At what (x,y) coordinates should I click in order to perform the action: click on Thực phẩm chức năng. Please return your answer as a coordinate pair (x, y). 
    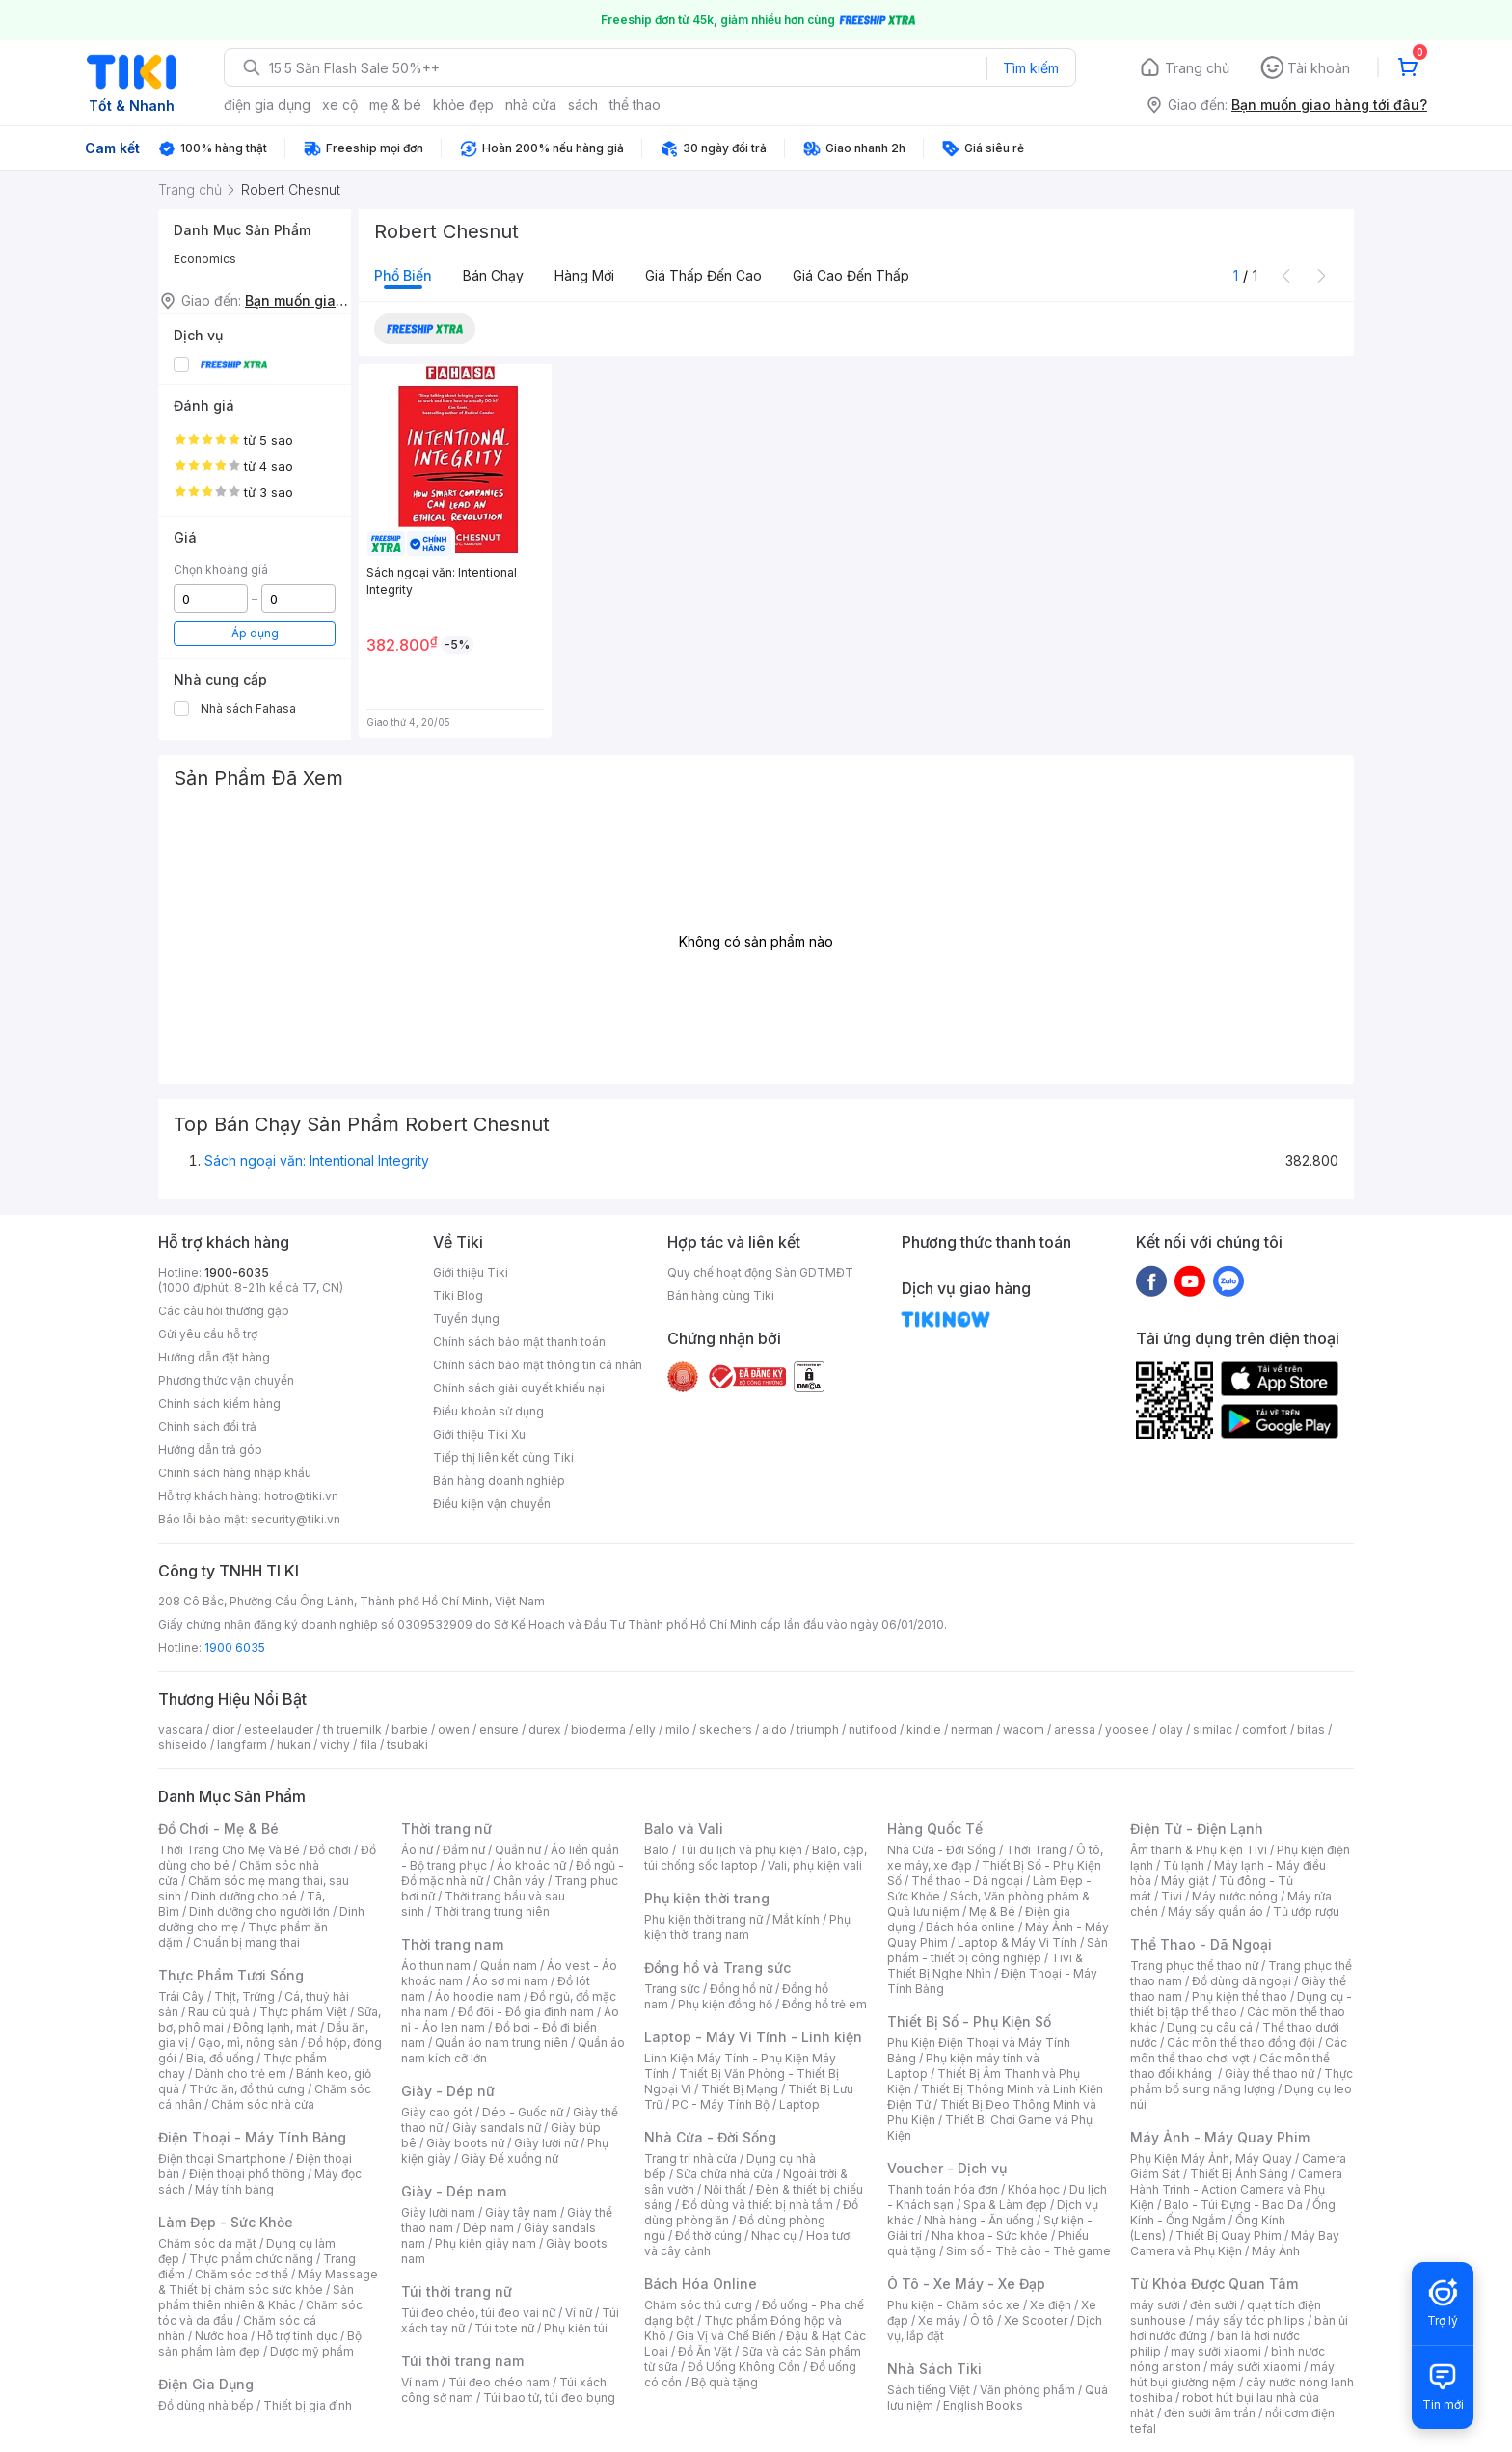
    Looking at the image, I should click on (251, 2258).